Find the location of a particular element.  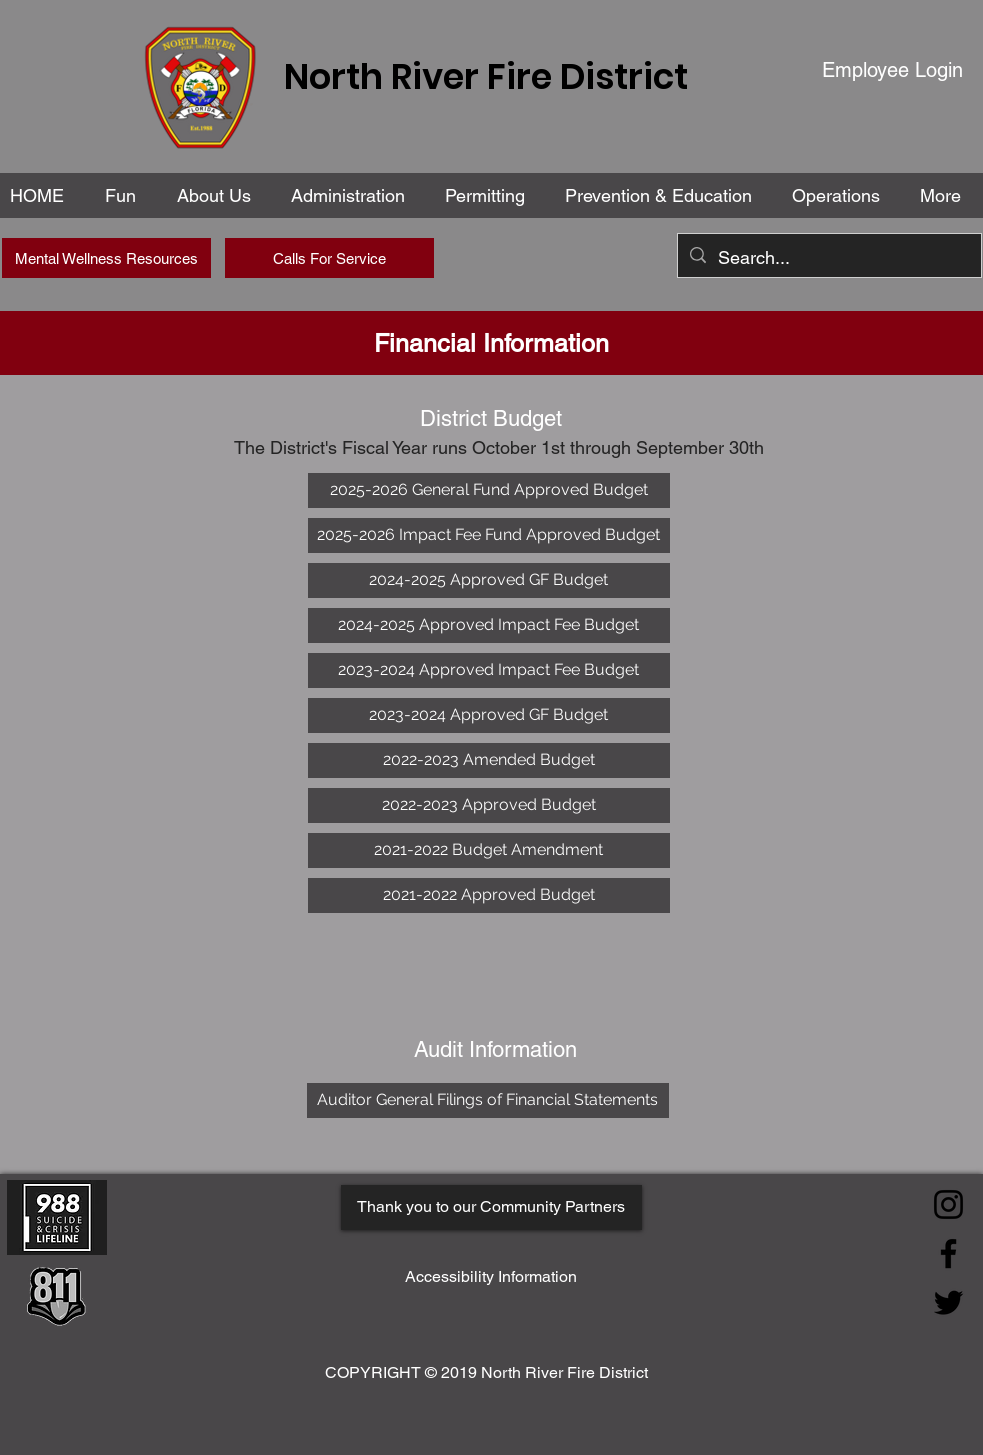

[Mental Wellness Resources] is located at coordinates (106, 258).